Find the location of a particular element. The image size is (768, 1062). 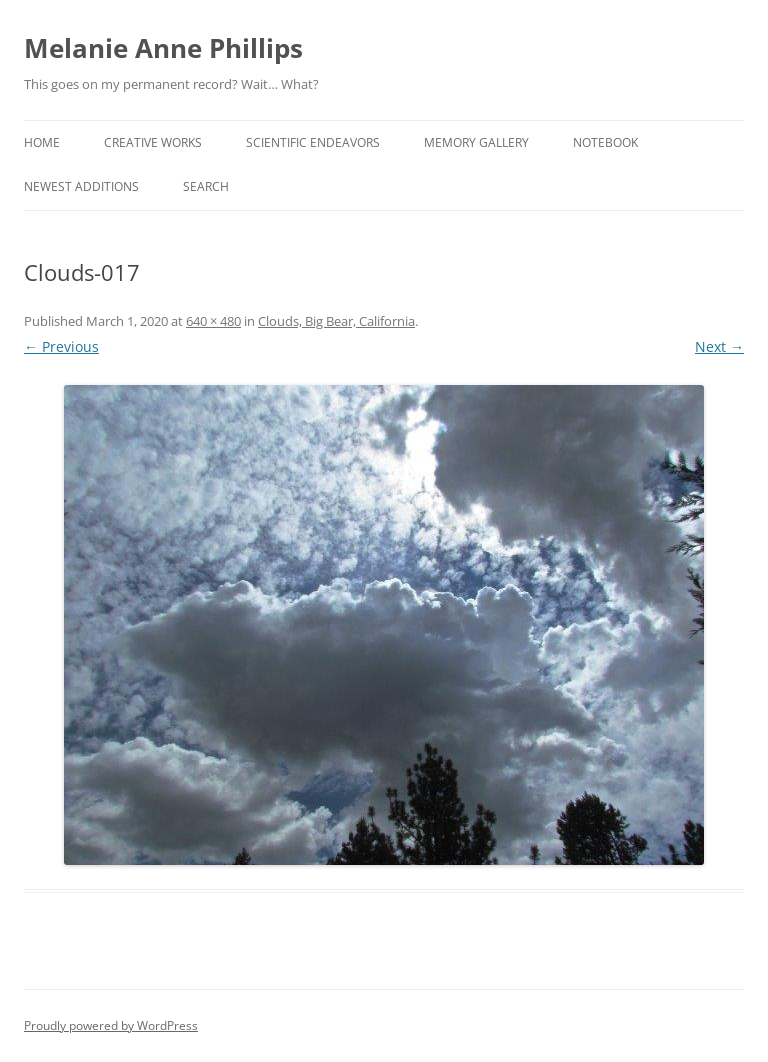

Clouds, Big Bear, California is located at coordinates (336, 321).